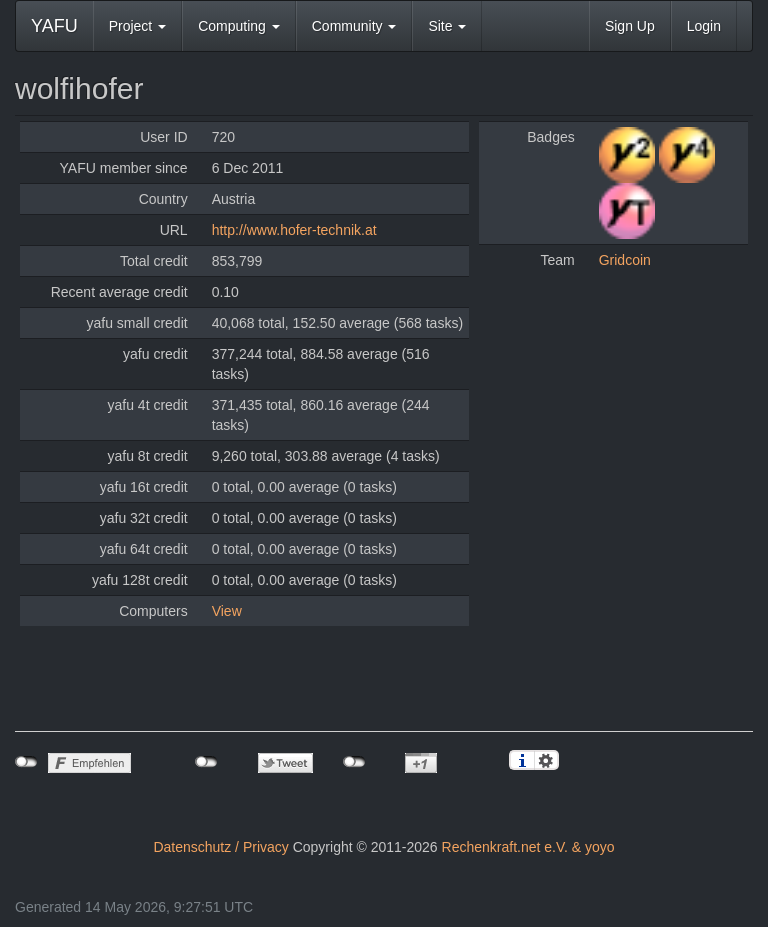 The width and height of the screenshot is (768, 927). I want to click on Sign Up, so click(630, 26).